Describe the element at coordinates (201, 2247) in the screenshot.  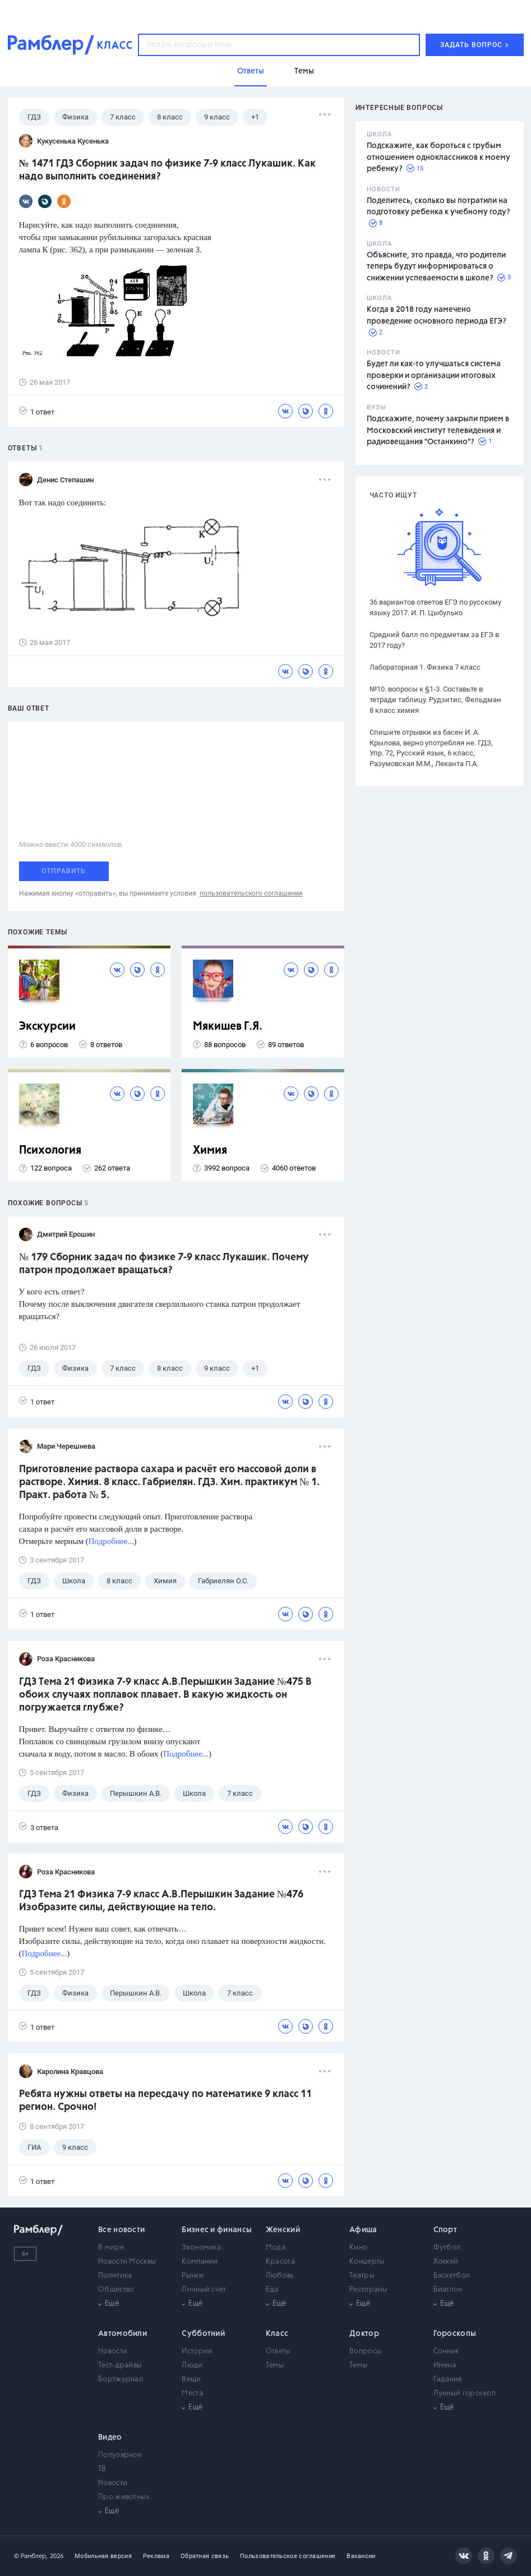
I see `Экономика` at that location.